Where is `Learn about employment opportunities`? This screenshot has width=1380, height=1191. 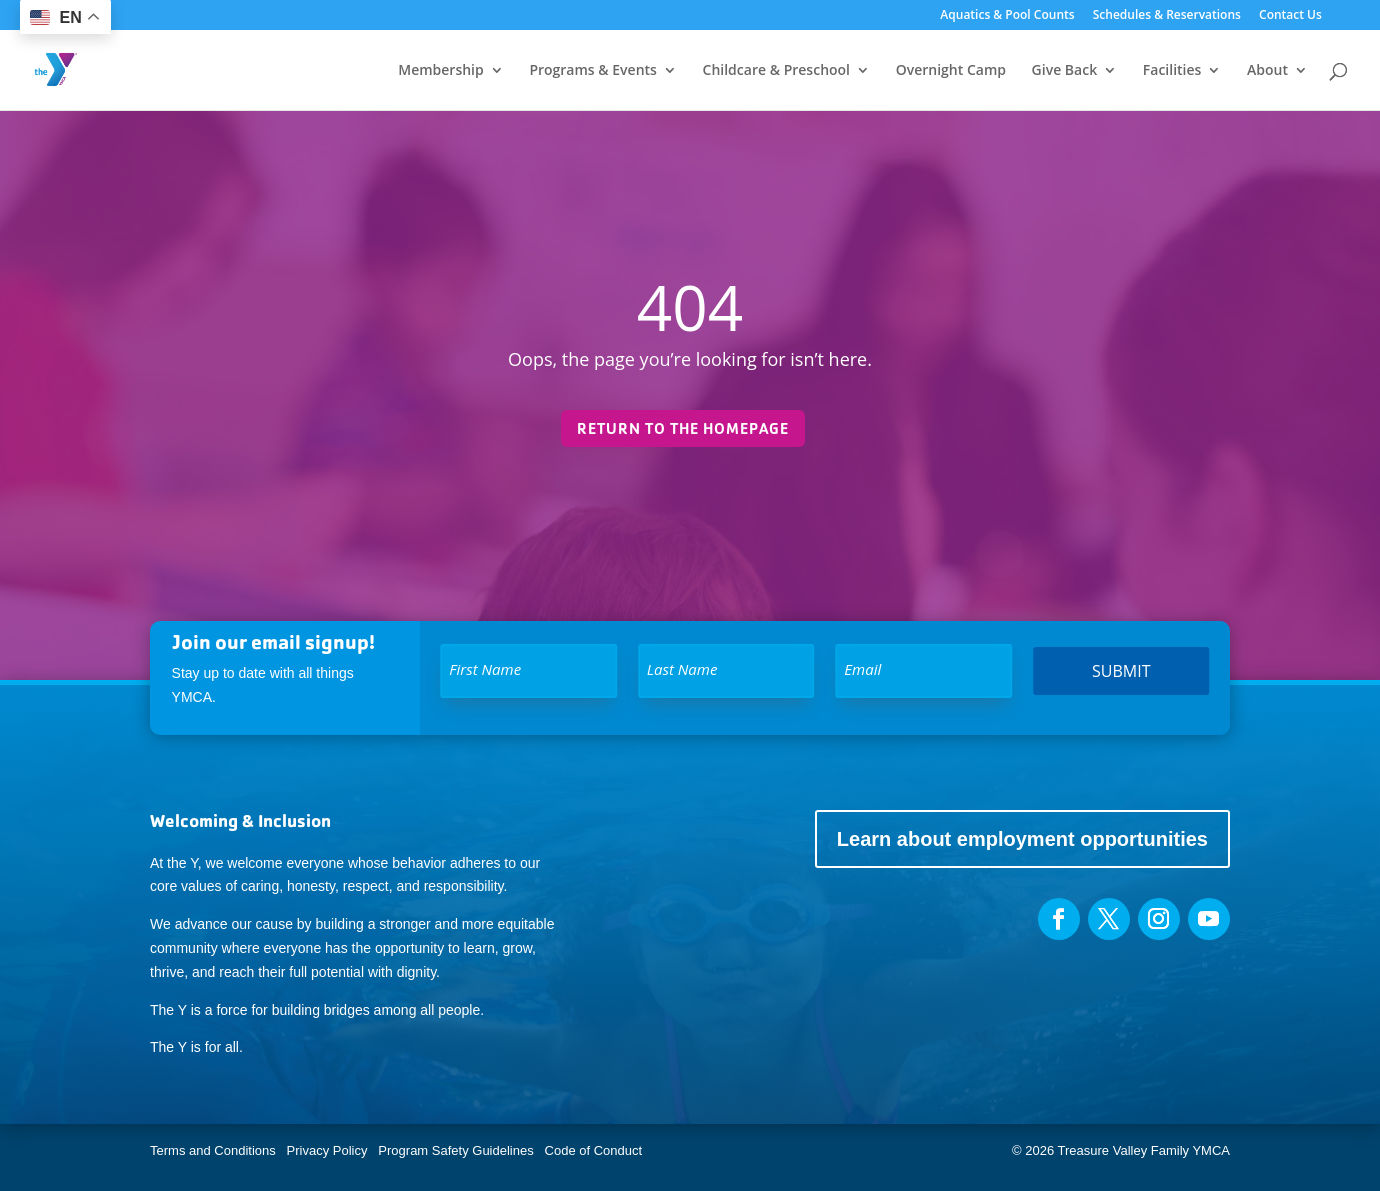
Learn about employment opportunities is located at coordinates (1022, 839).